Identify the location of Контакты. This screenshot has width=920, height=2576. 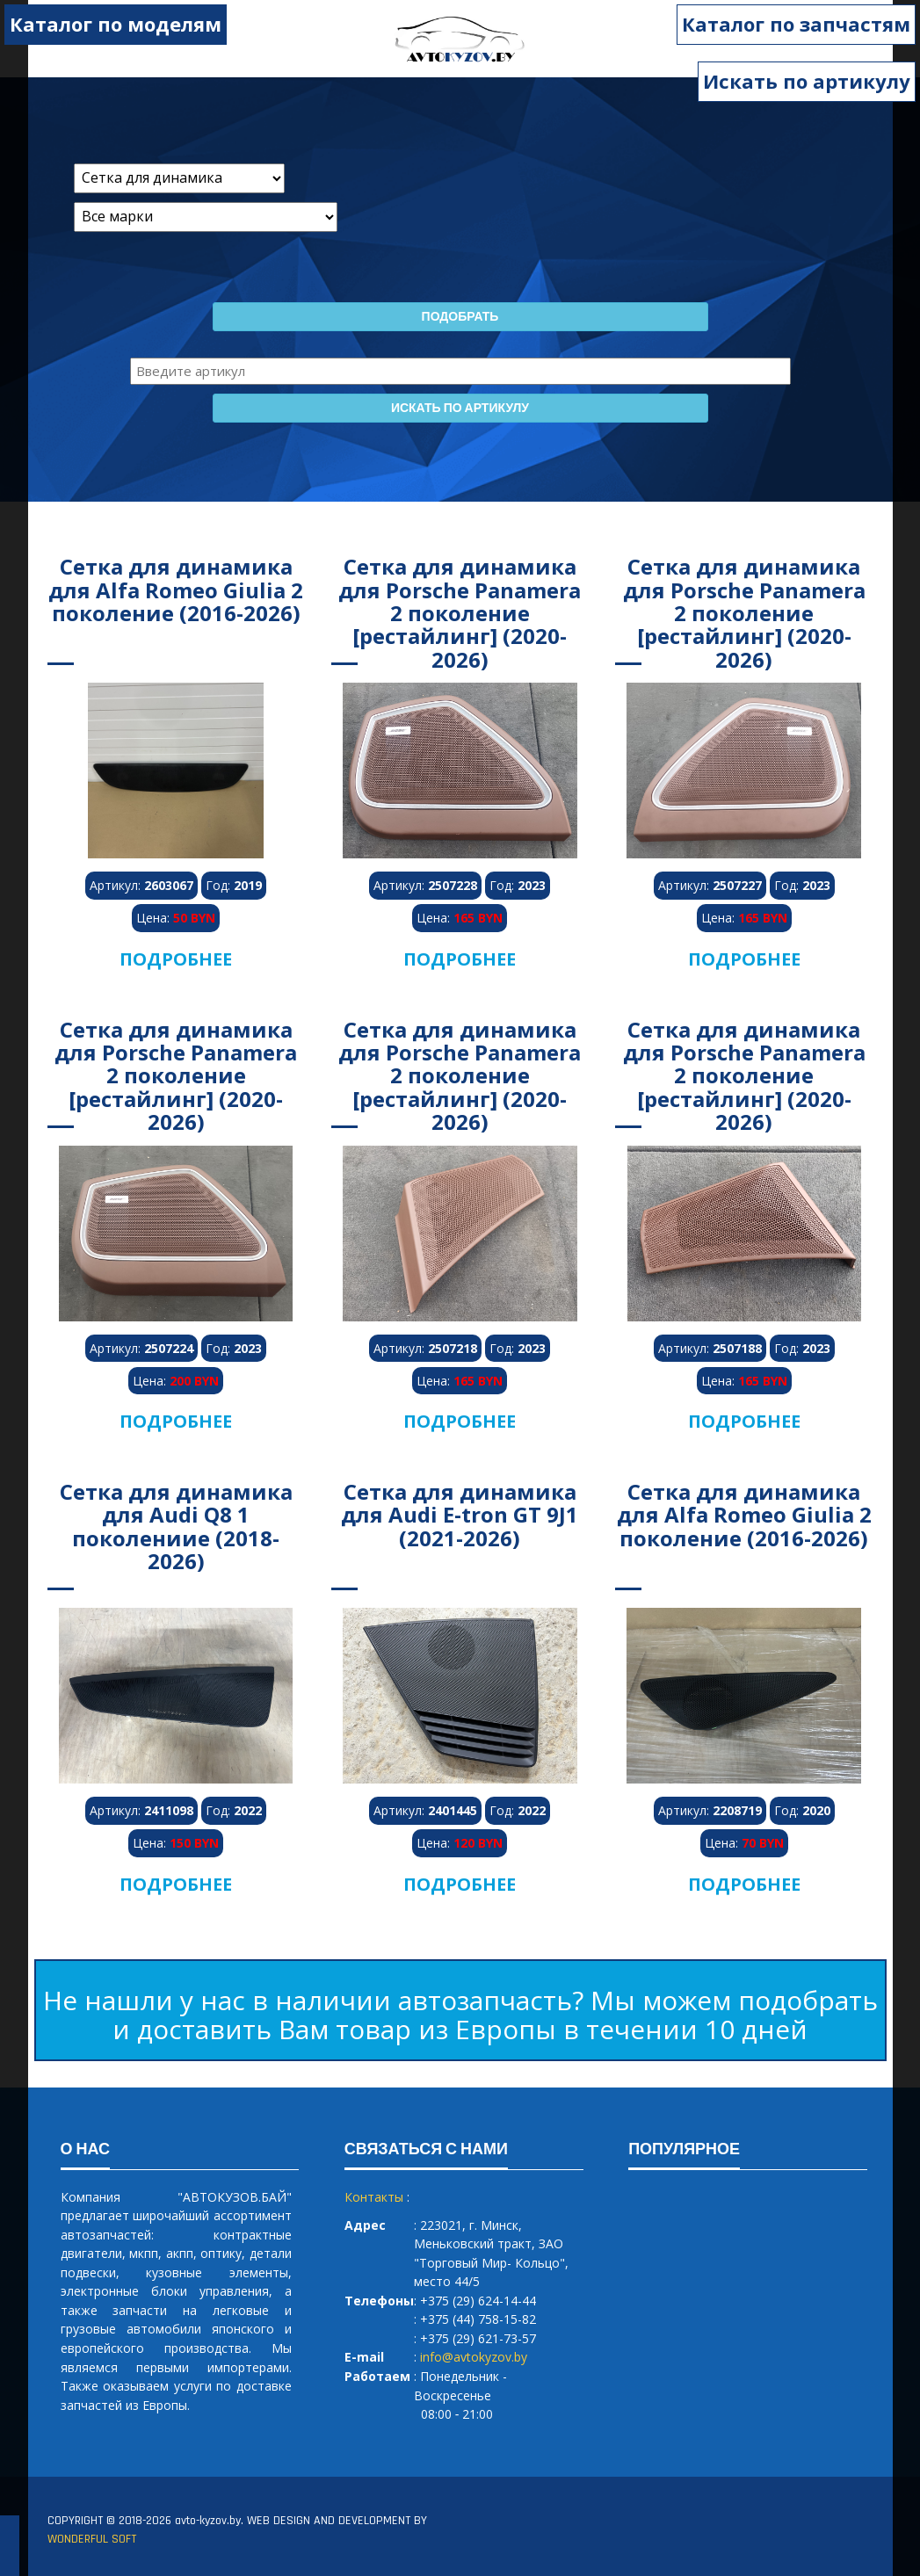
(373, 2197).